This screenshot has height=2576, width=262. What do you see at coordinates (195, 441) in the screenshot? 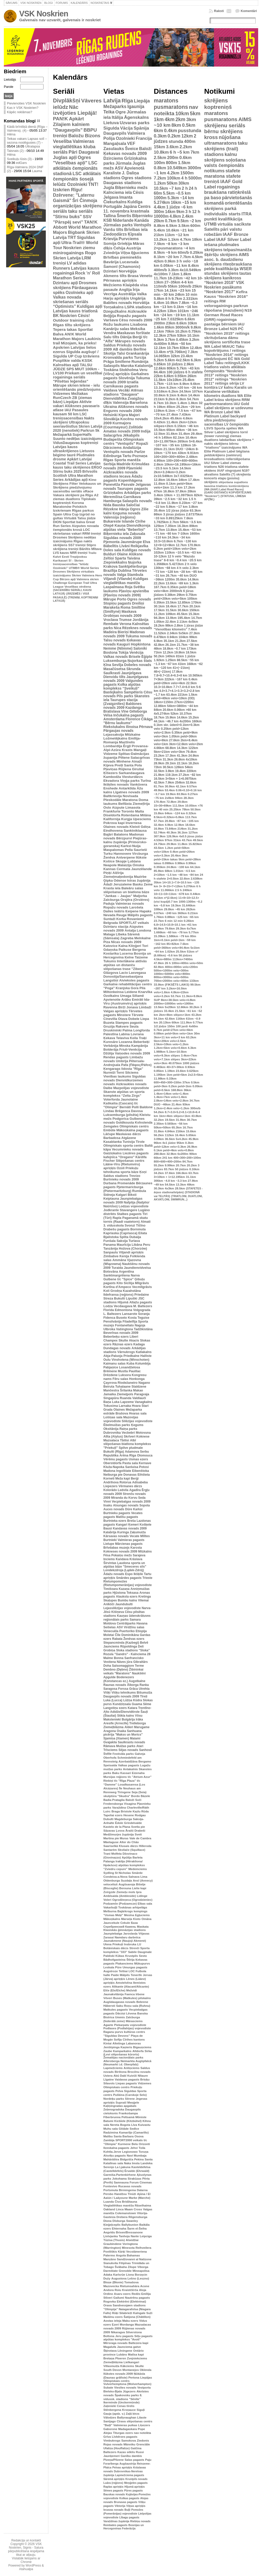
I see `5×8.4km` at bounding box center [195, 441].